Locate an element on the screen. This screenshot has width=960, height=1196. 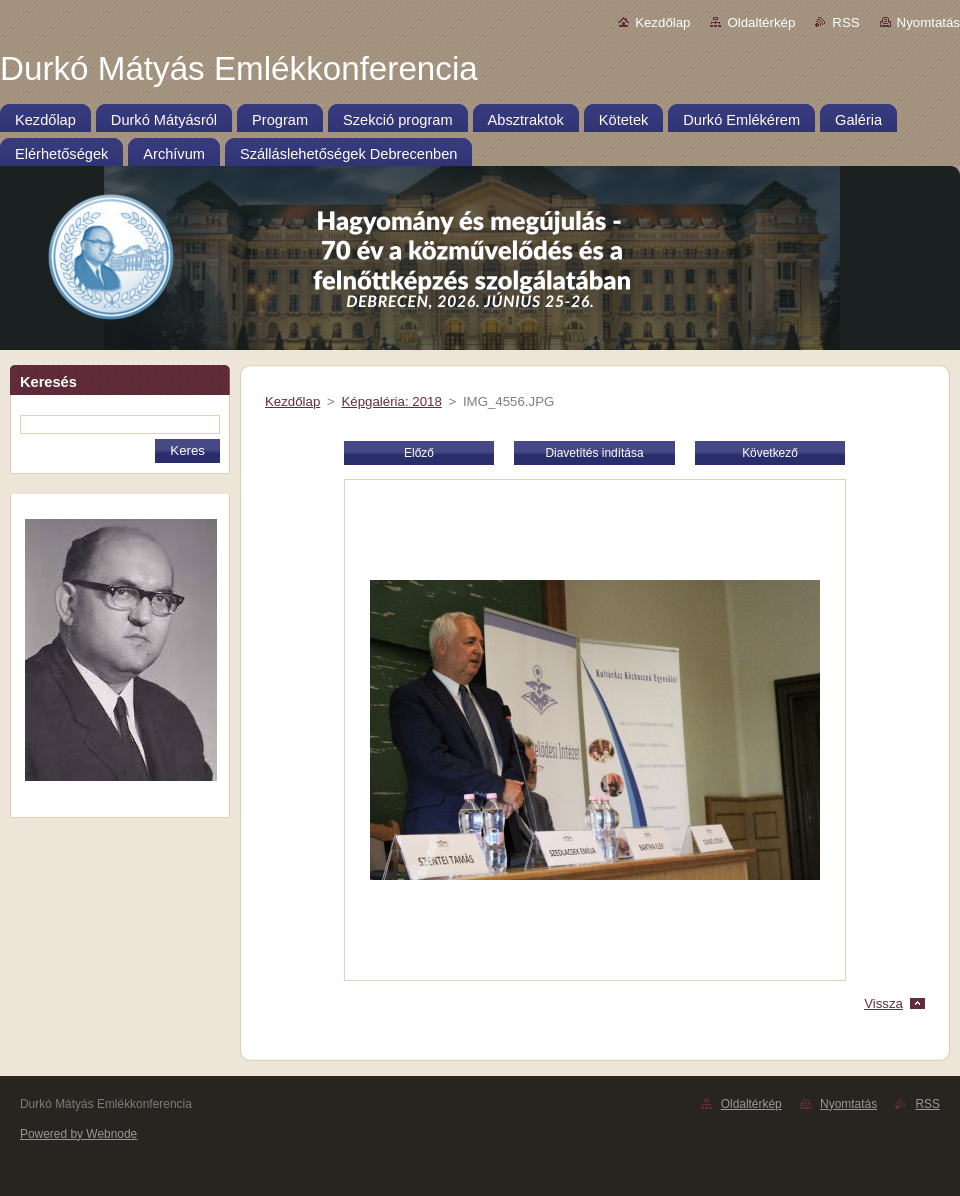
Nyomtatás is located at coordinates (928, 22).